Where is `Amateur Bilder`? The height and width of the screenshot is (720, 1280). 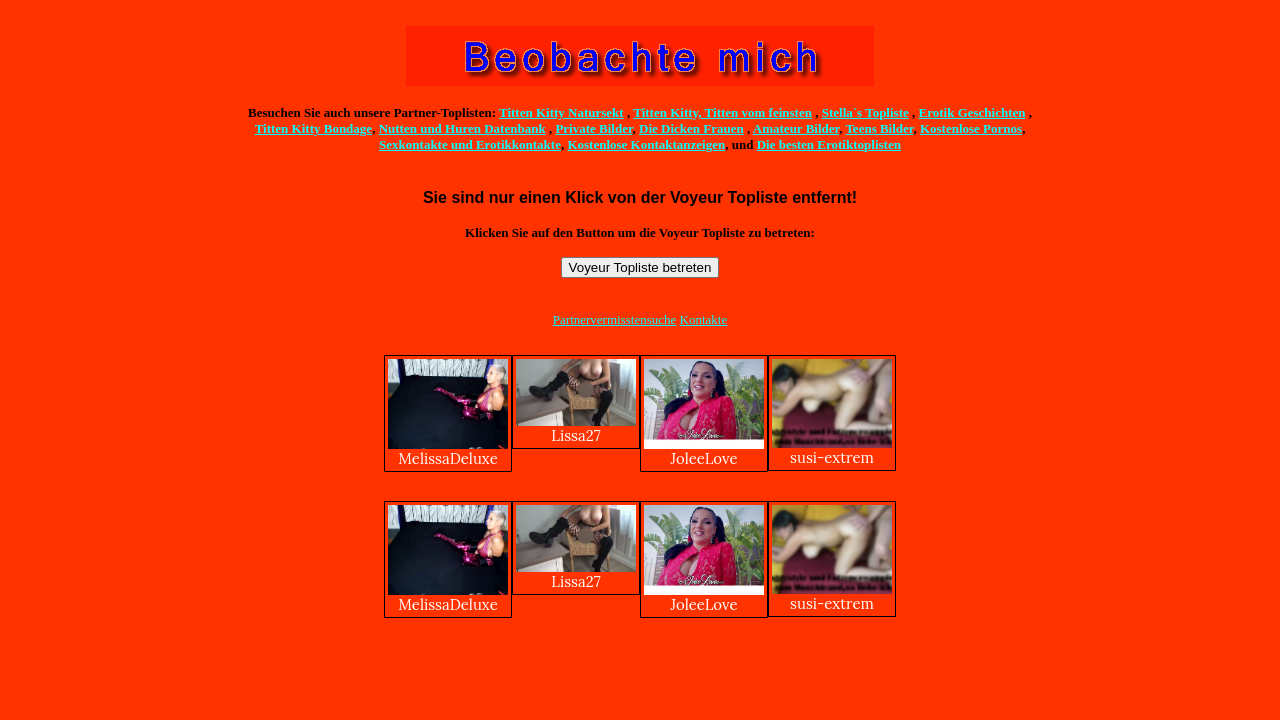
Amateur Bilder is located at coordinates (796, 128).